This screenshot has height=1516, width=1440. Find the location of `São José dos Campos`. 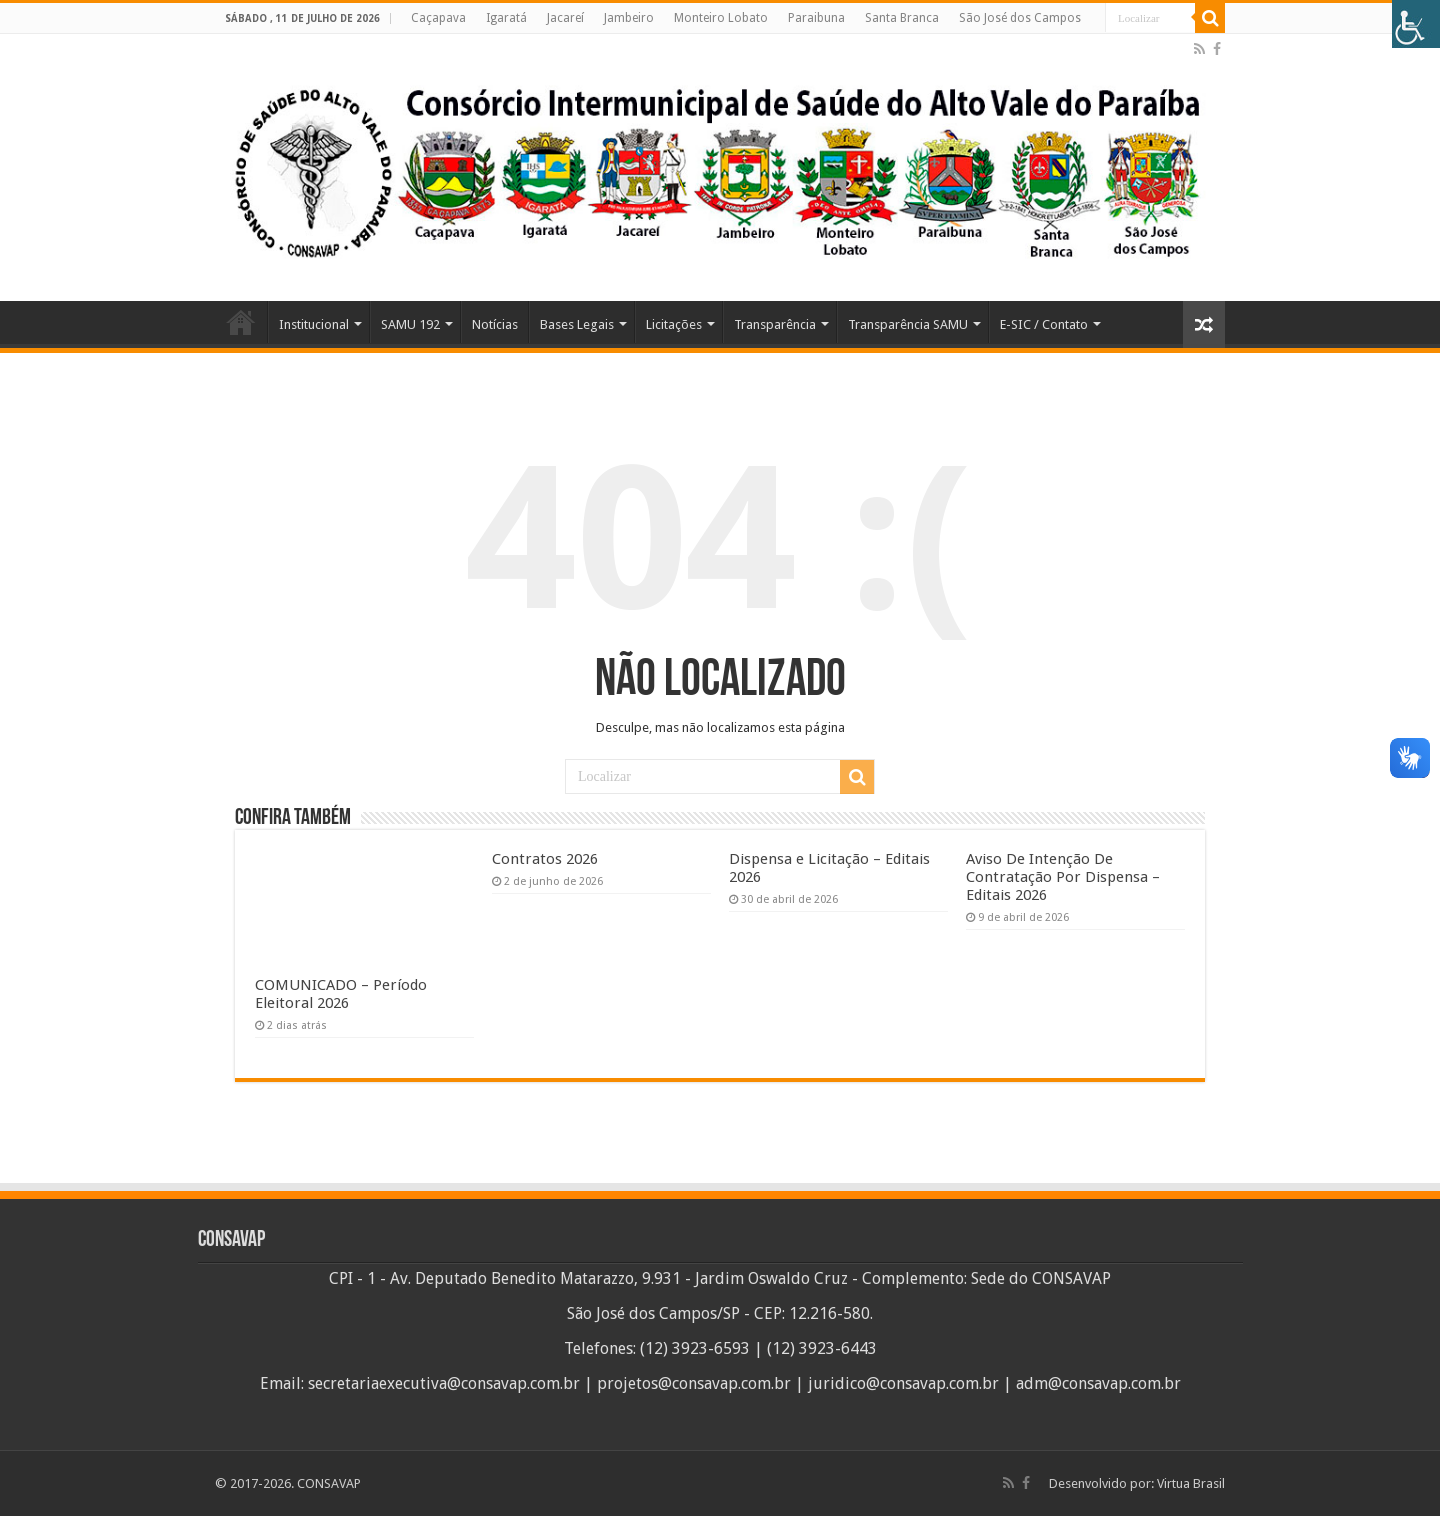

São José dos Campos is located at coordinates (1020, 18).